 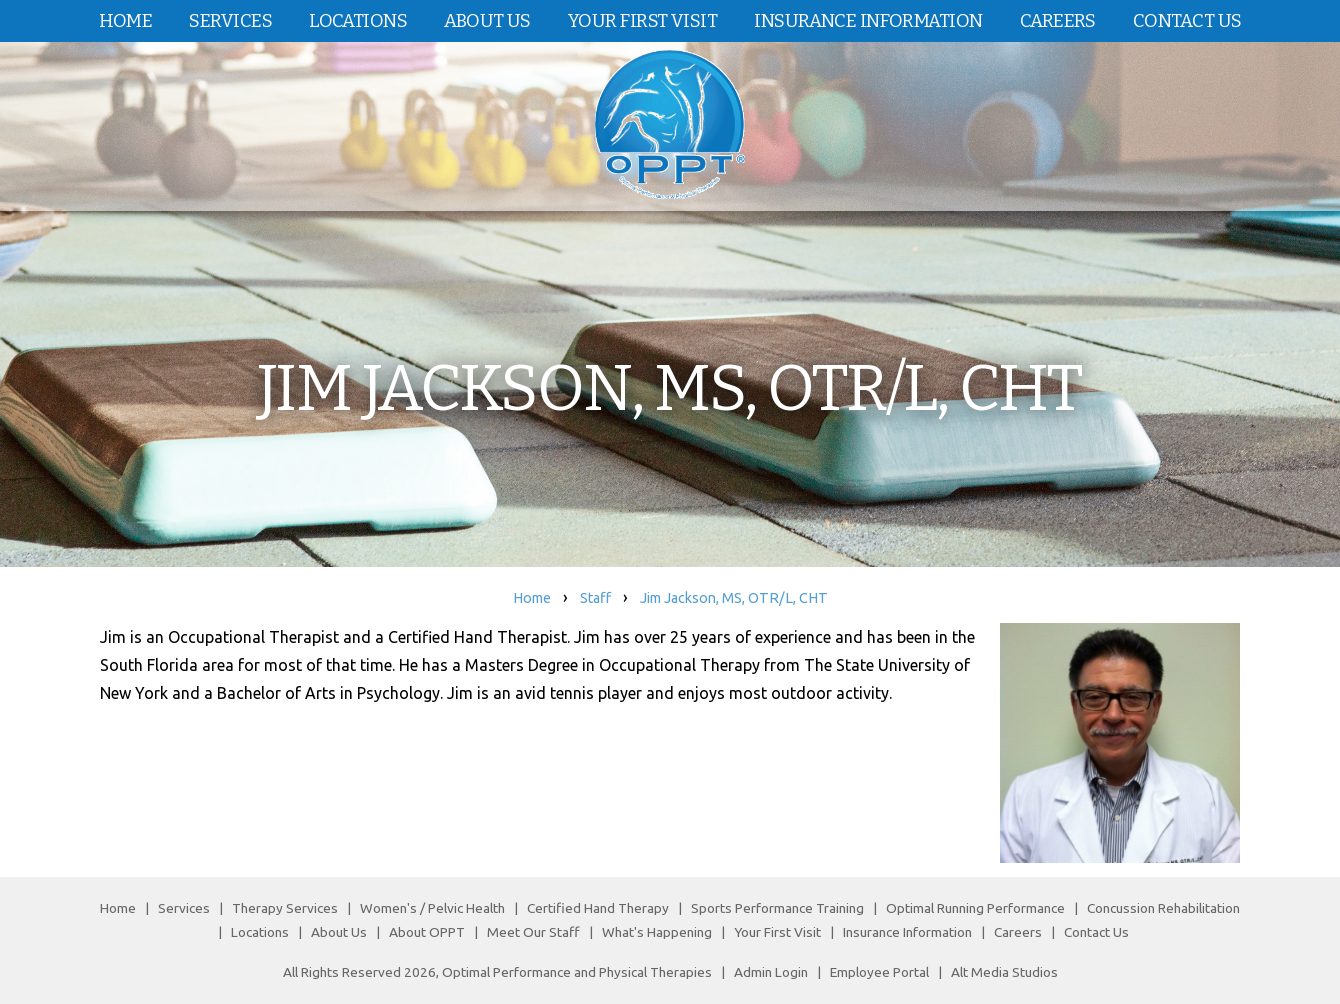 I want to click on About Us, so click(x=487, y=21).